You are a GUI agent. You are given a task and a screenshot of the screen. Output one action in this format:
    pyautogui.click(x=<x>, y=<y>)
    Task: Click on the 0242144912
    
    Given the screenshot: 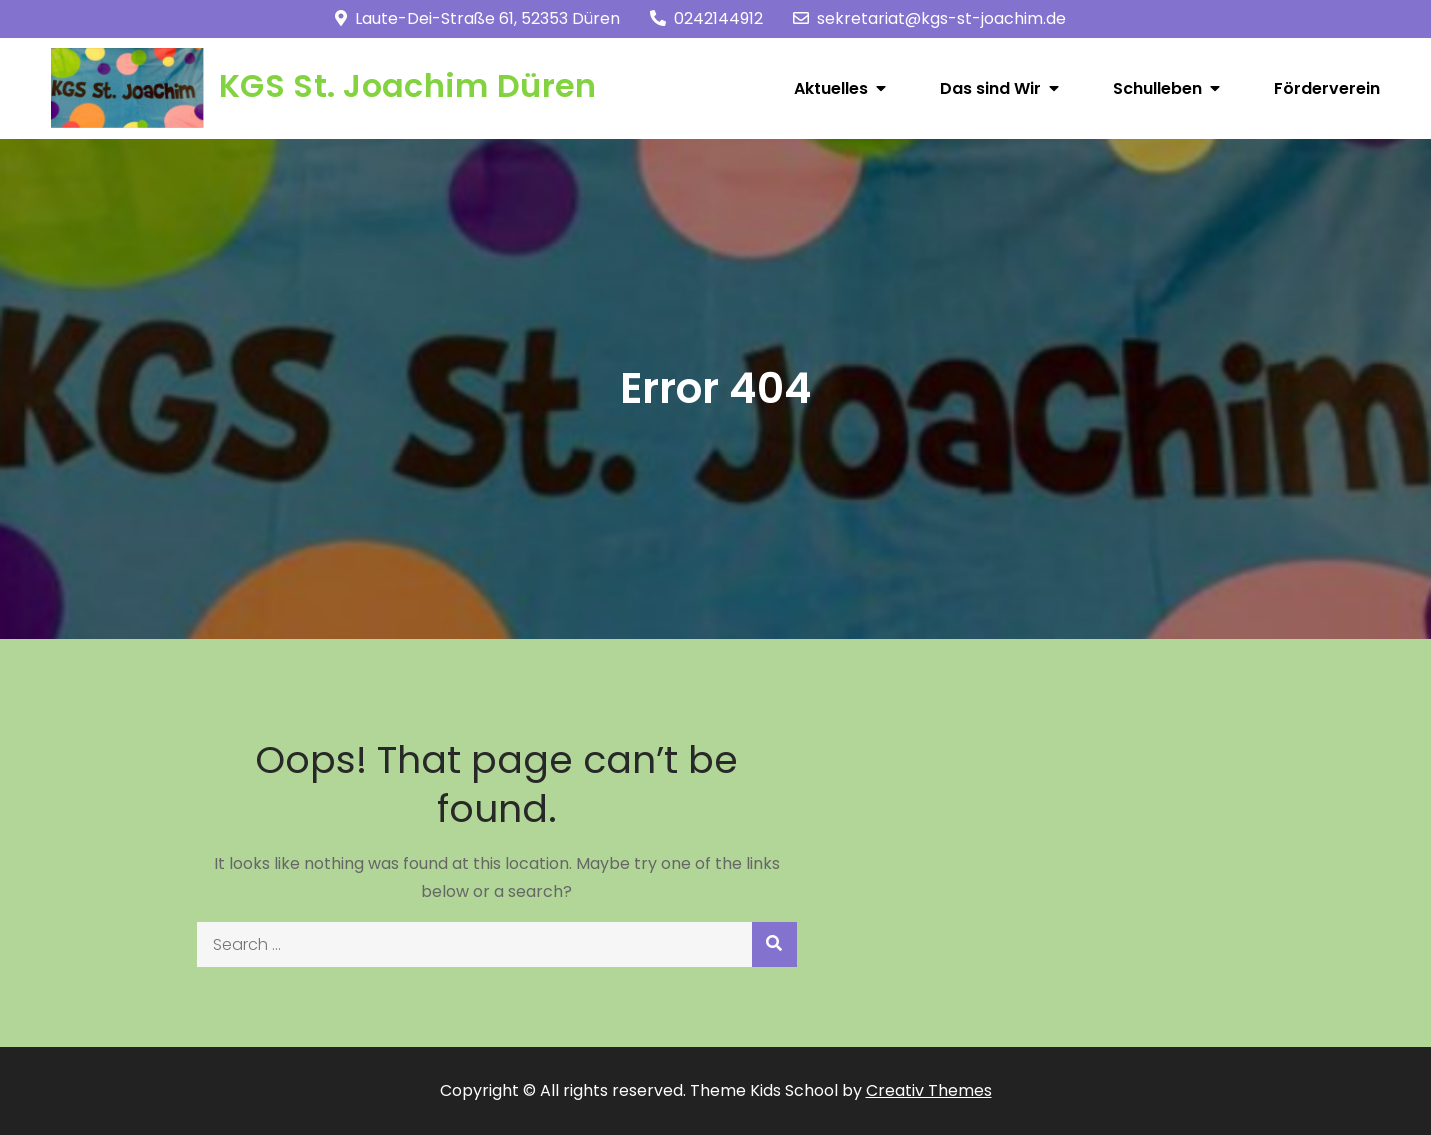 What is the action you would take?
    pyautogui.click(x=706, y=18)
    